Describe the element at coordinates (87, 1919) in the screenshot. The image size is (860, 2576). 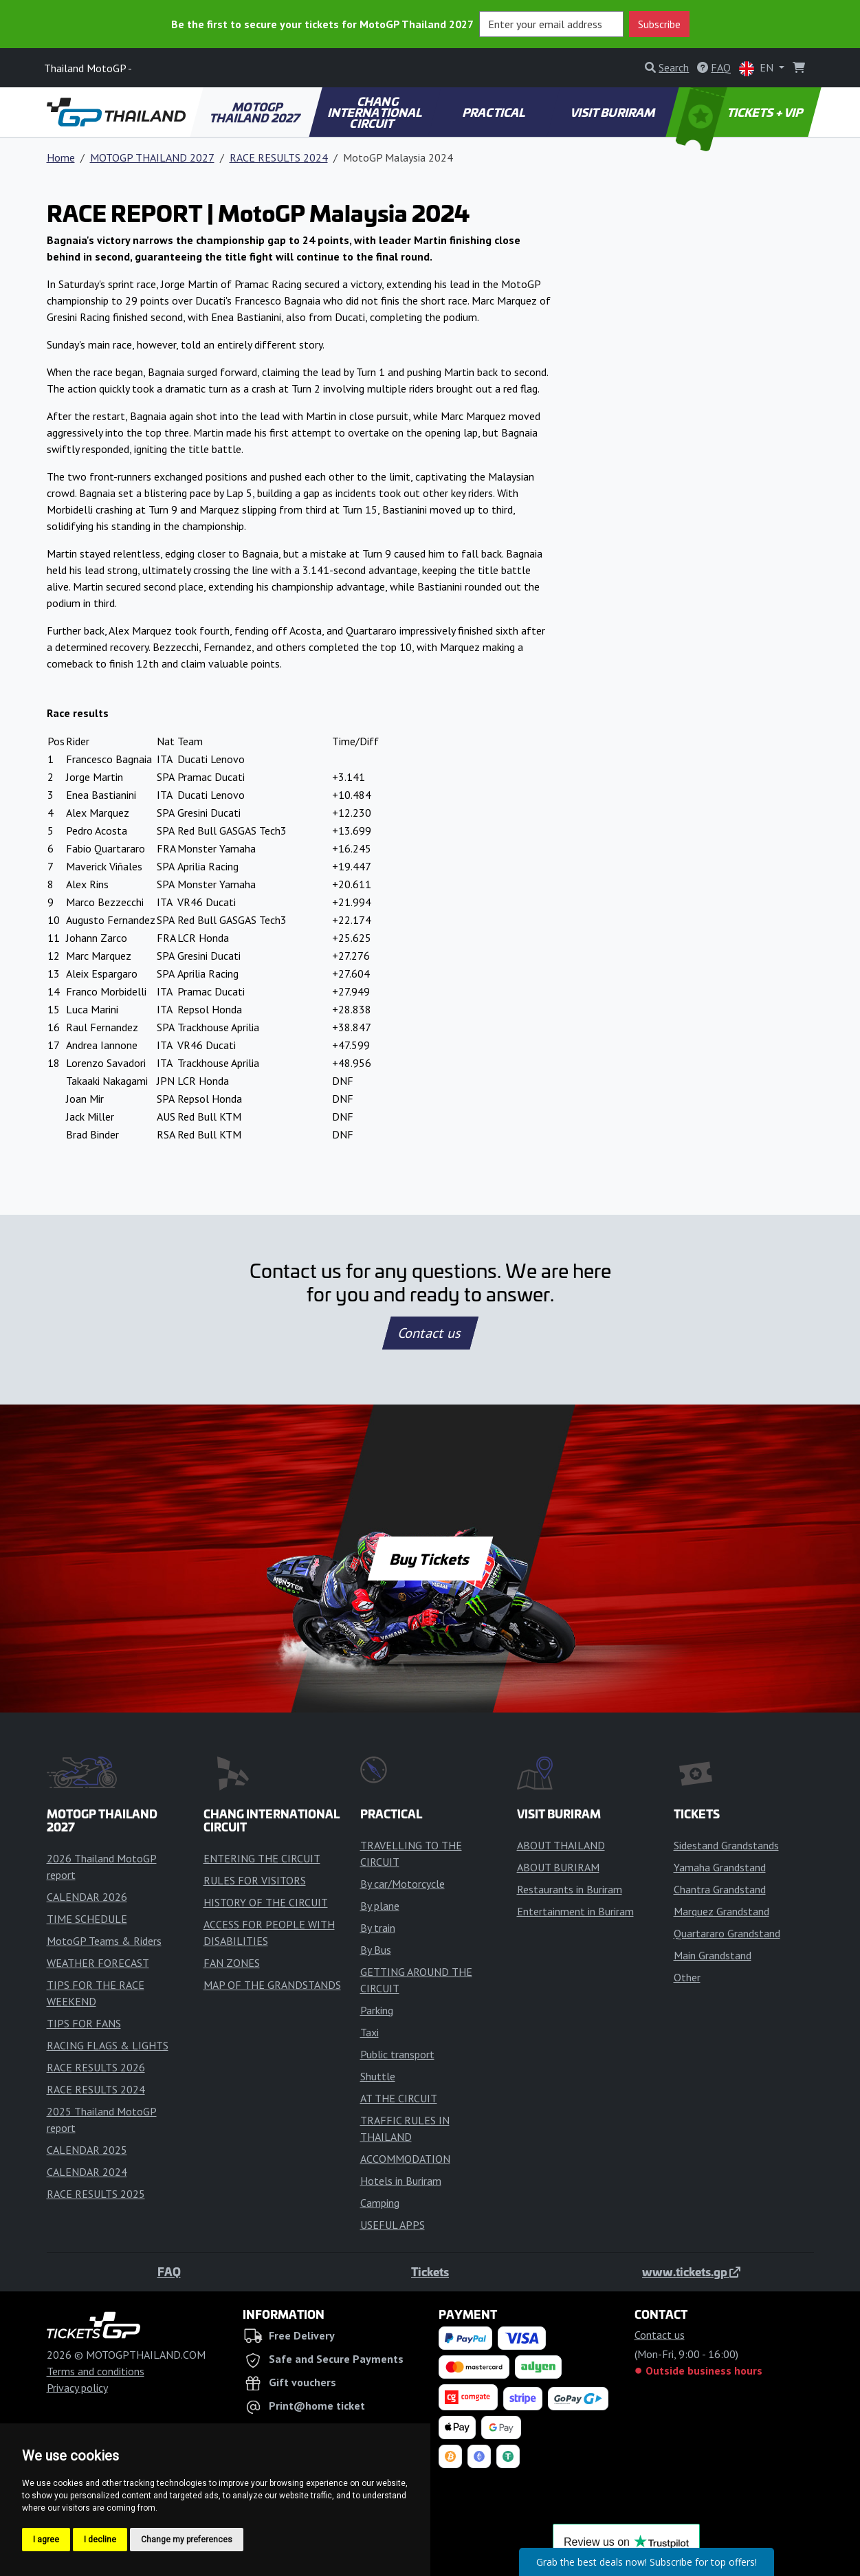
I see `TIME SCHEDULE` at that location.